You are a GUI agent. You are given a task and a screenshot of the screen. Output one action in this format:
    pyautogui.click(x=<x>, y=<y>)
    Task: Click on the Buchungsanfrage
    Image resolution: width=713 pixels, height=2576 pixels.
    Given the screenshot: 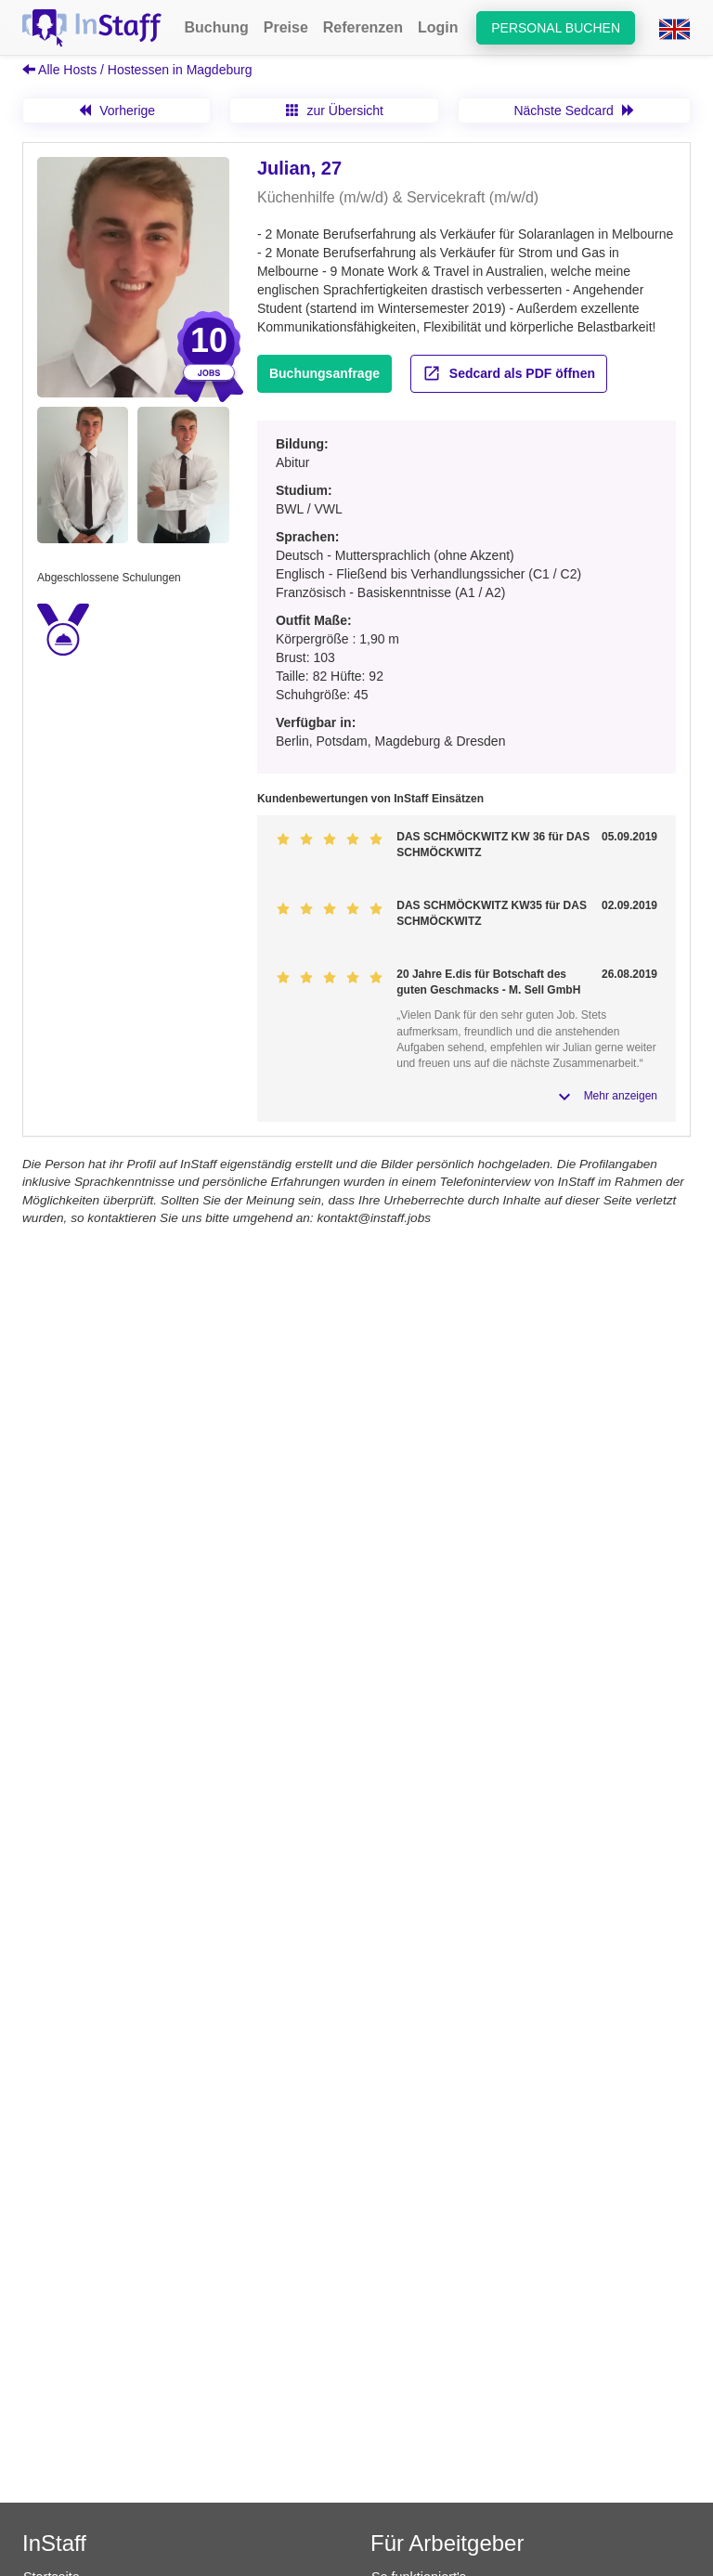 What is the action you would take?
    pyautogui.click(x=324, y=373)
    